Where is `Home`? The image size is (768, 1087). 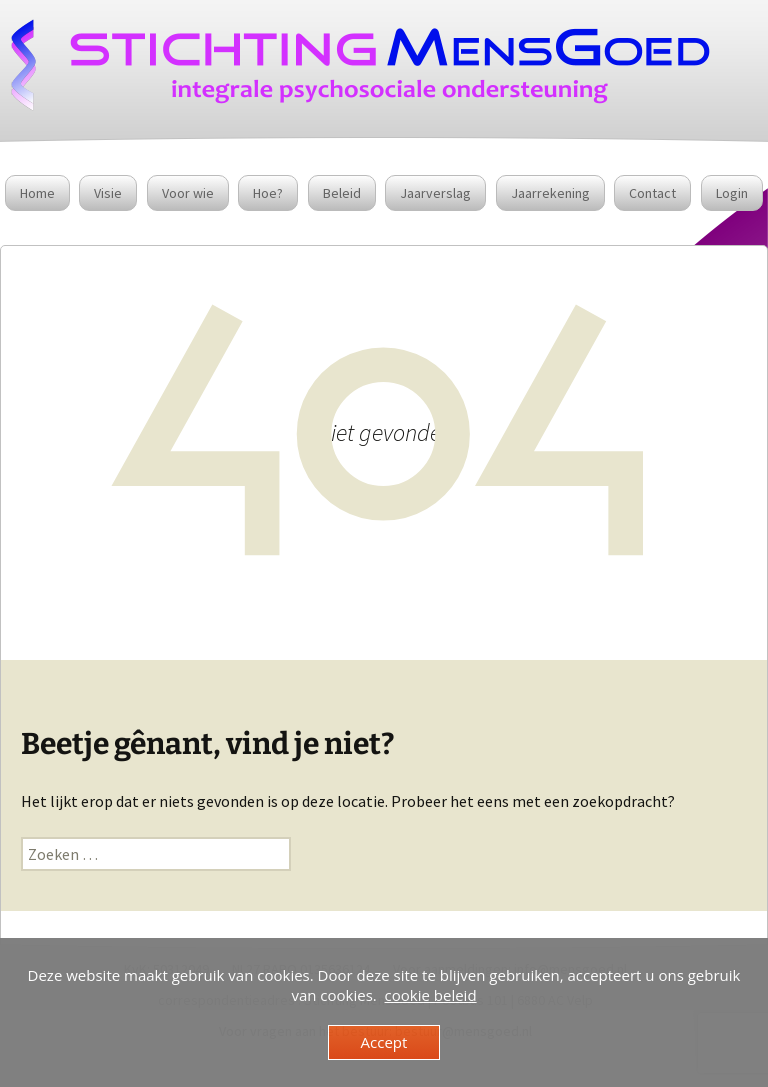
Home is located at coordinates (37, 193).